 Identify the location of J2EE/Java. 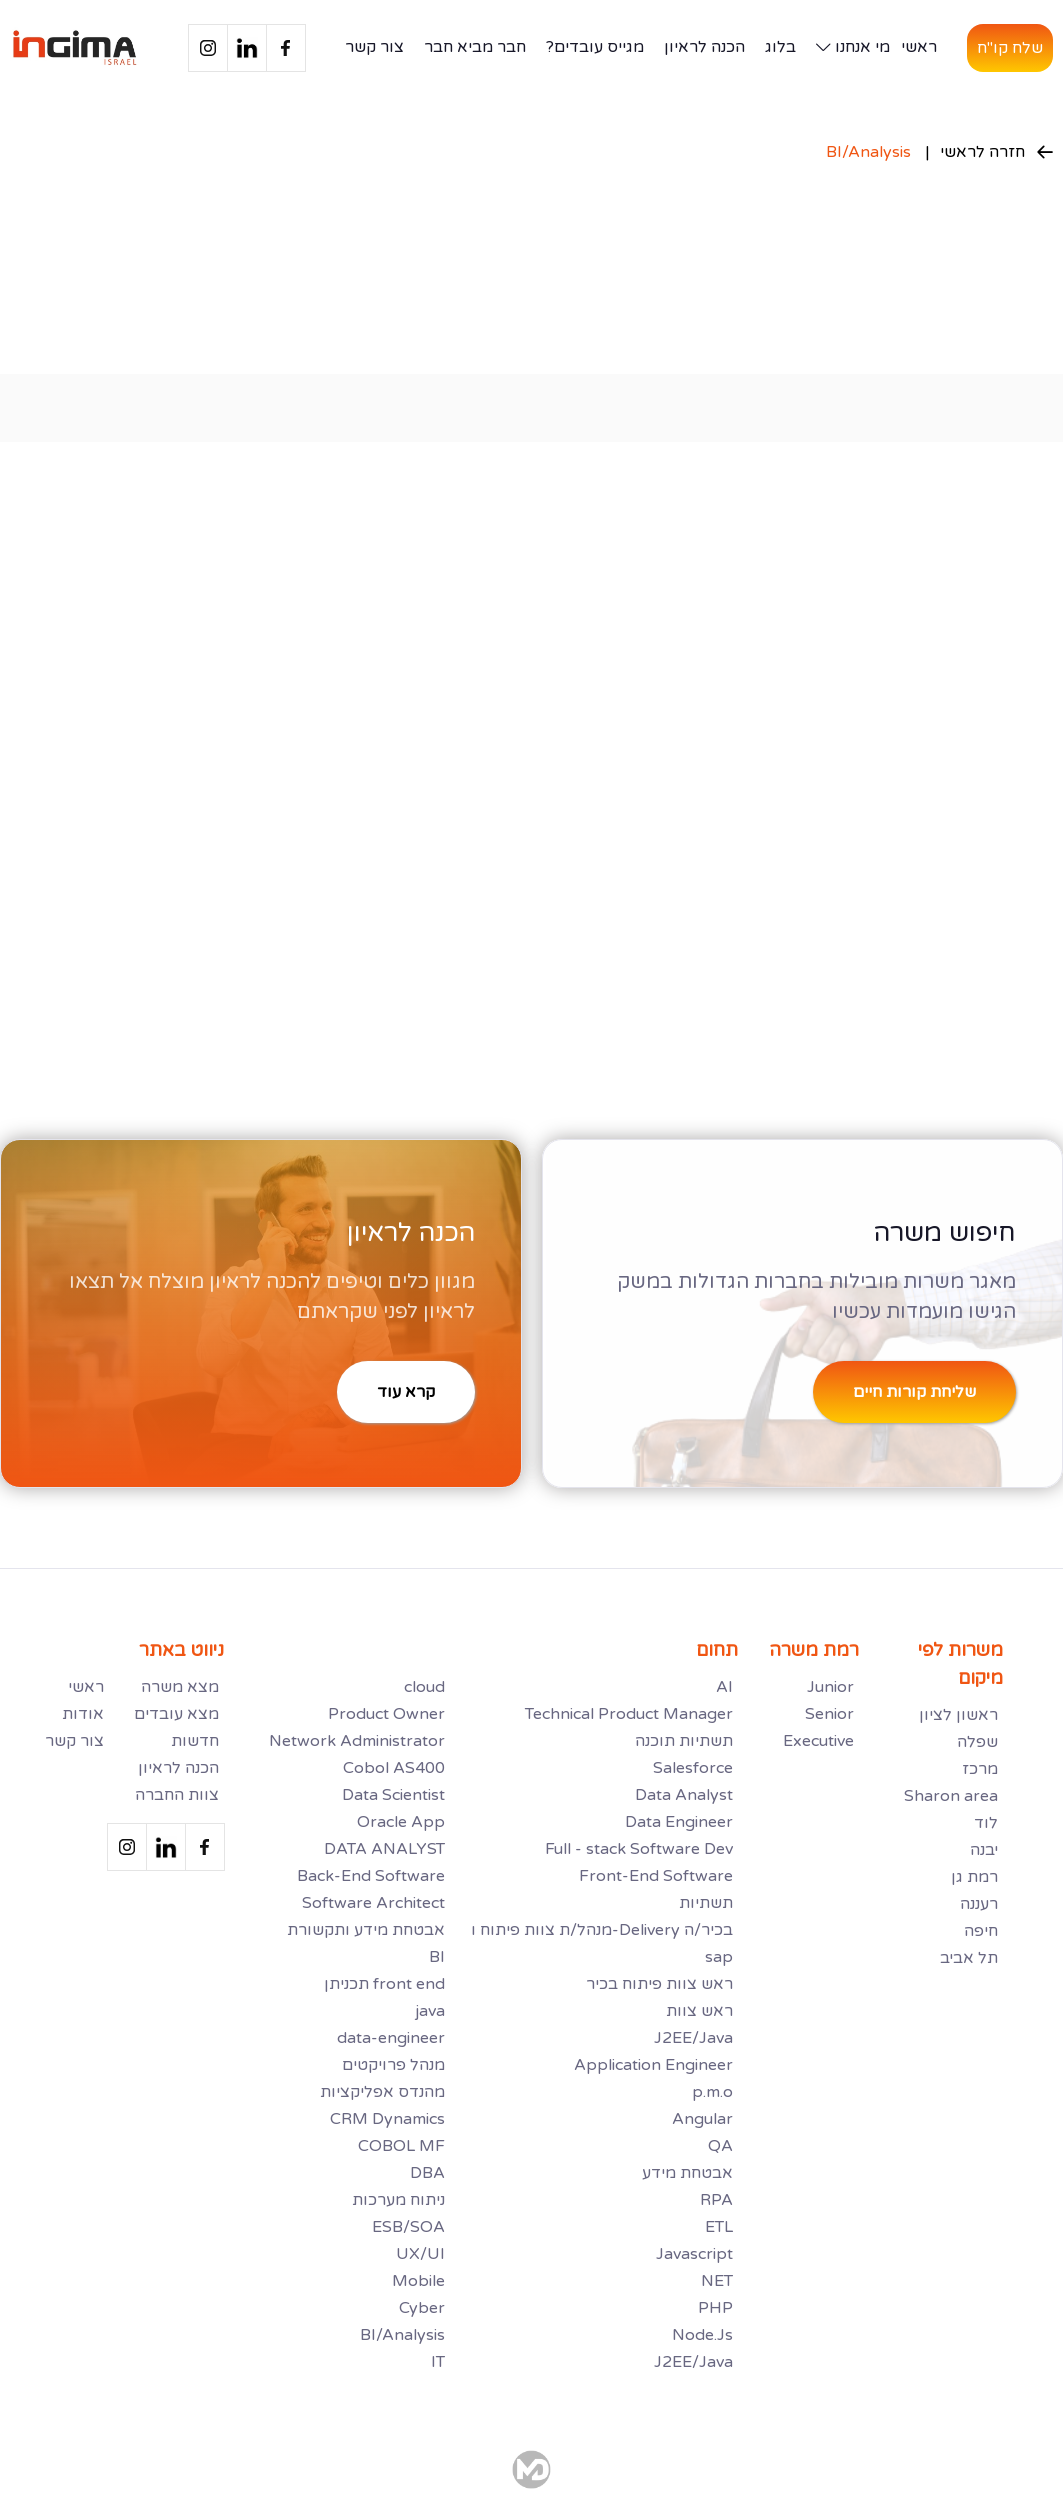
(693, 2038).